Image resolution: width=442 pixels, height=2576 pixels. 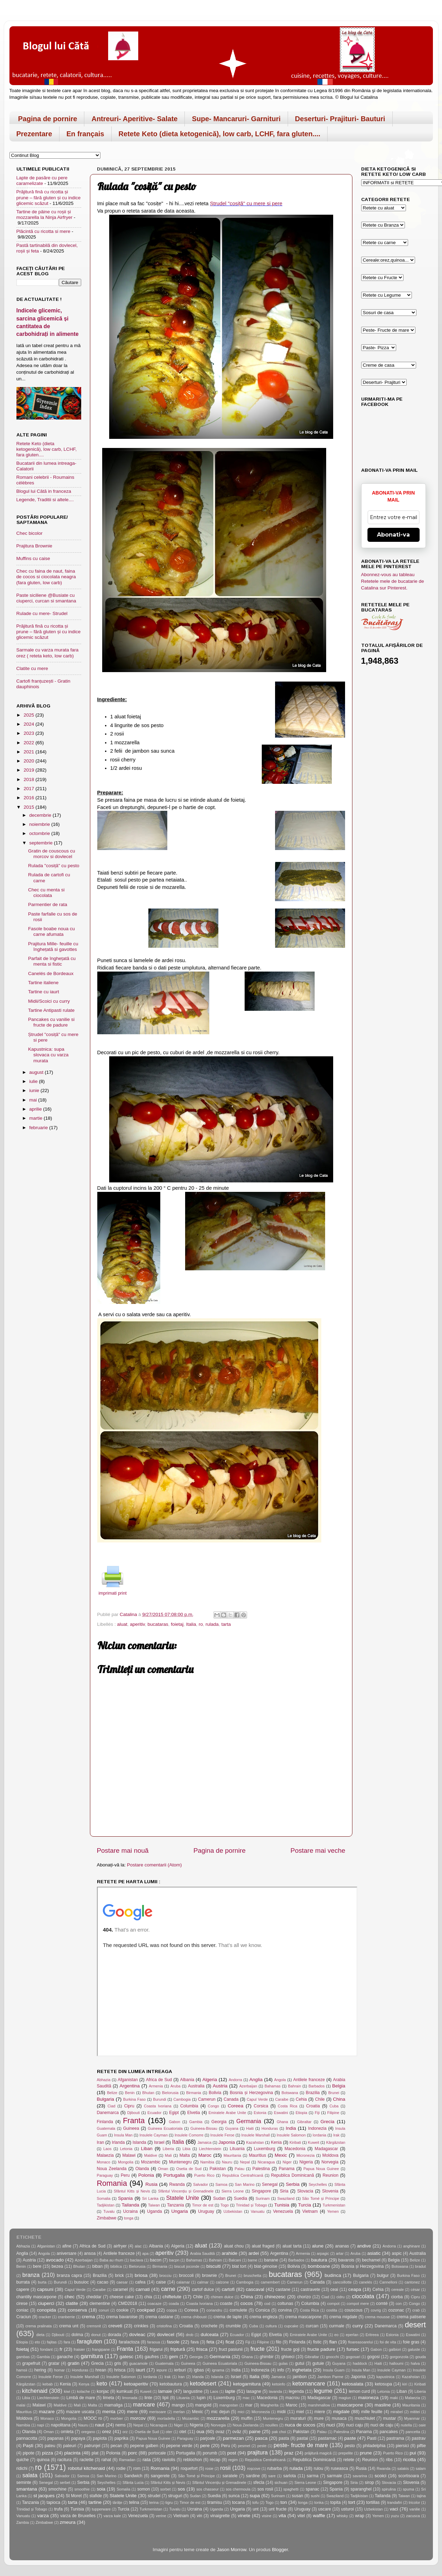 What do you see at coordinates (263, 2246) in the screenshot?
I see `aluat fraged` at bounding box center [263, 2246].